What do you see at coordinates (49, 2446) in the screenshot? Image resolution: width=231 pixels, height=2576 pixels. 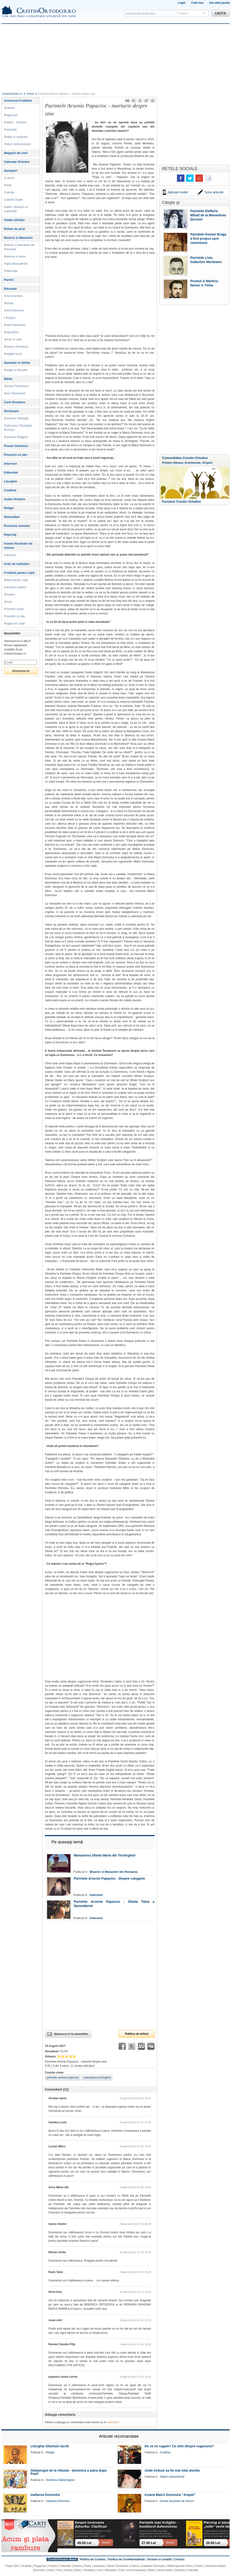 I see `Liturghia Sfantului Iacob` at bounding box center [49, 2446].